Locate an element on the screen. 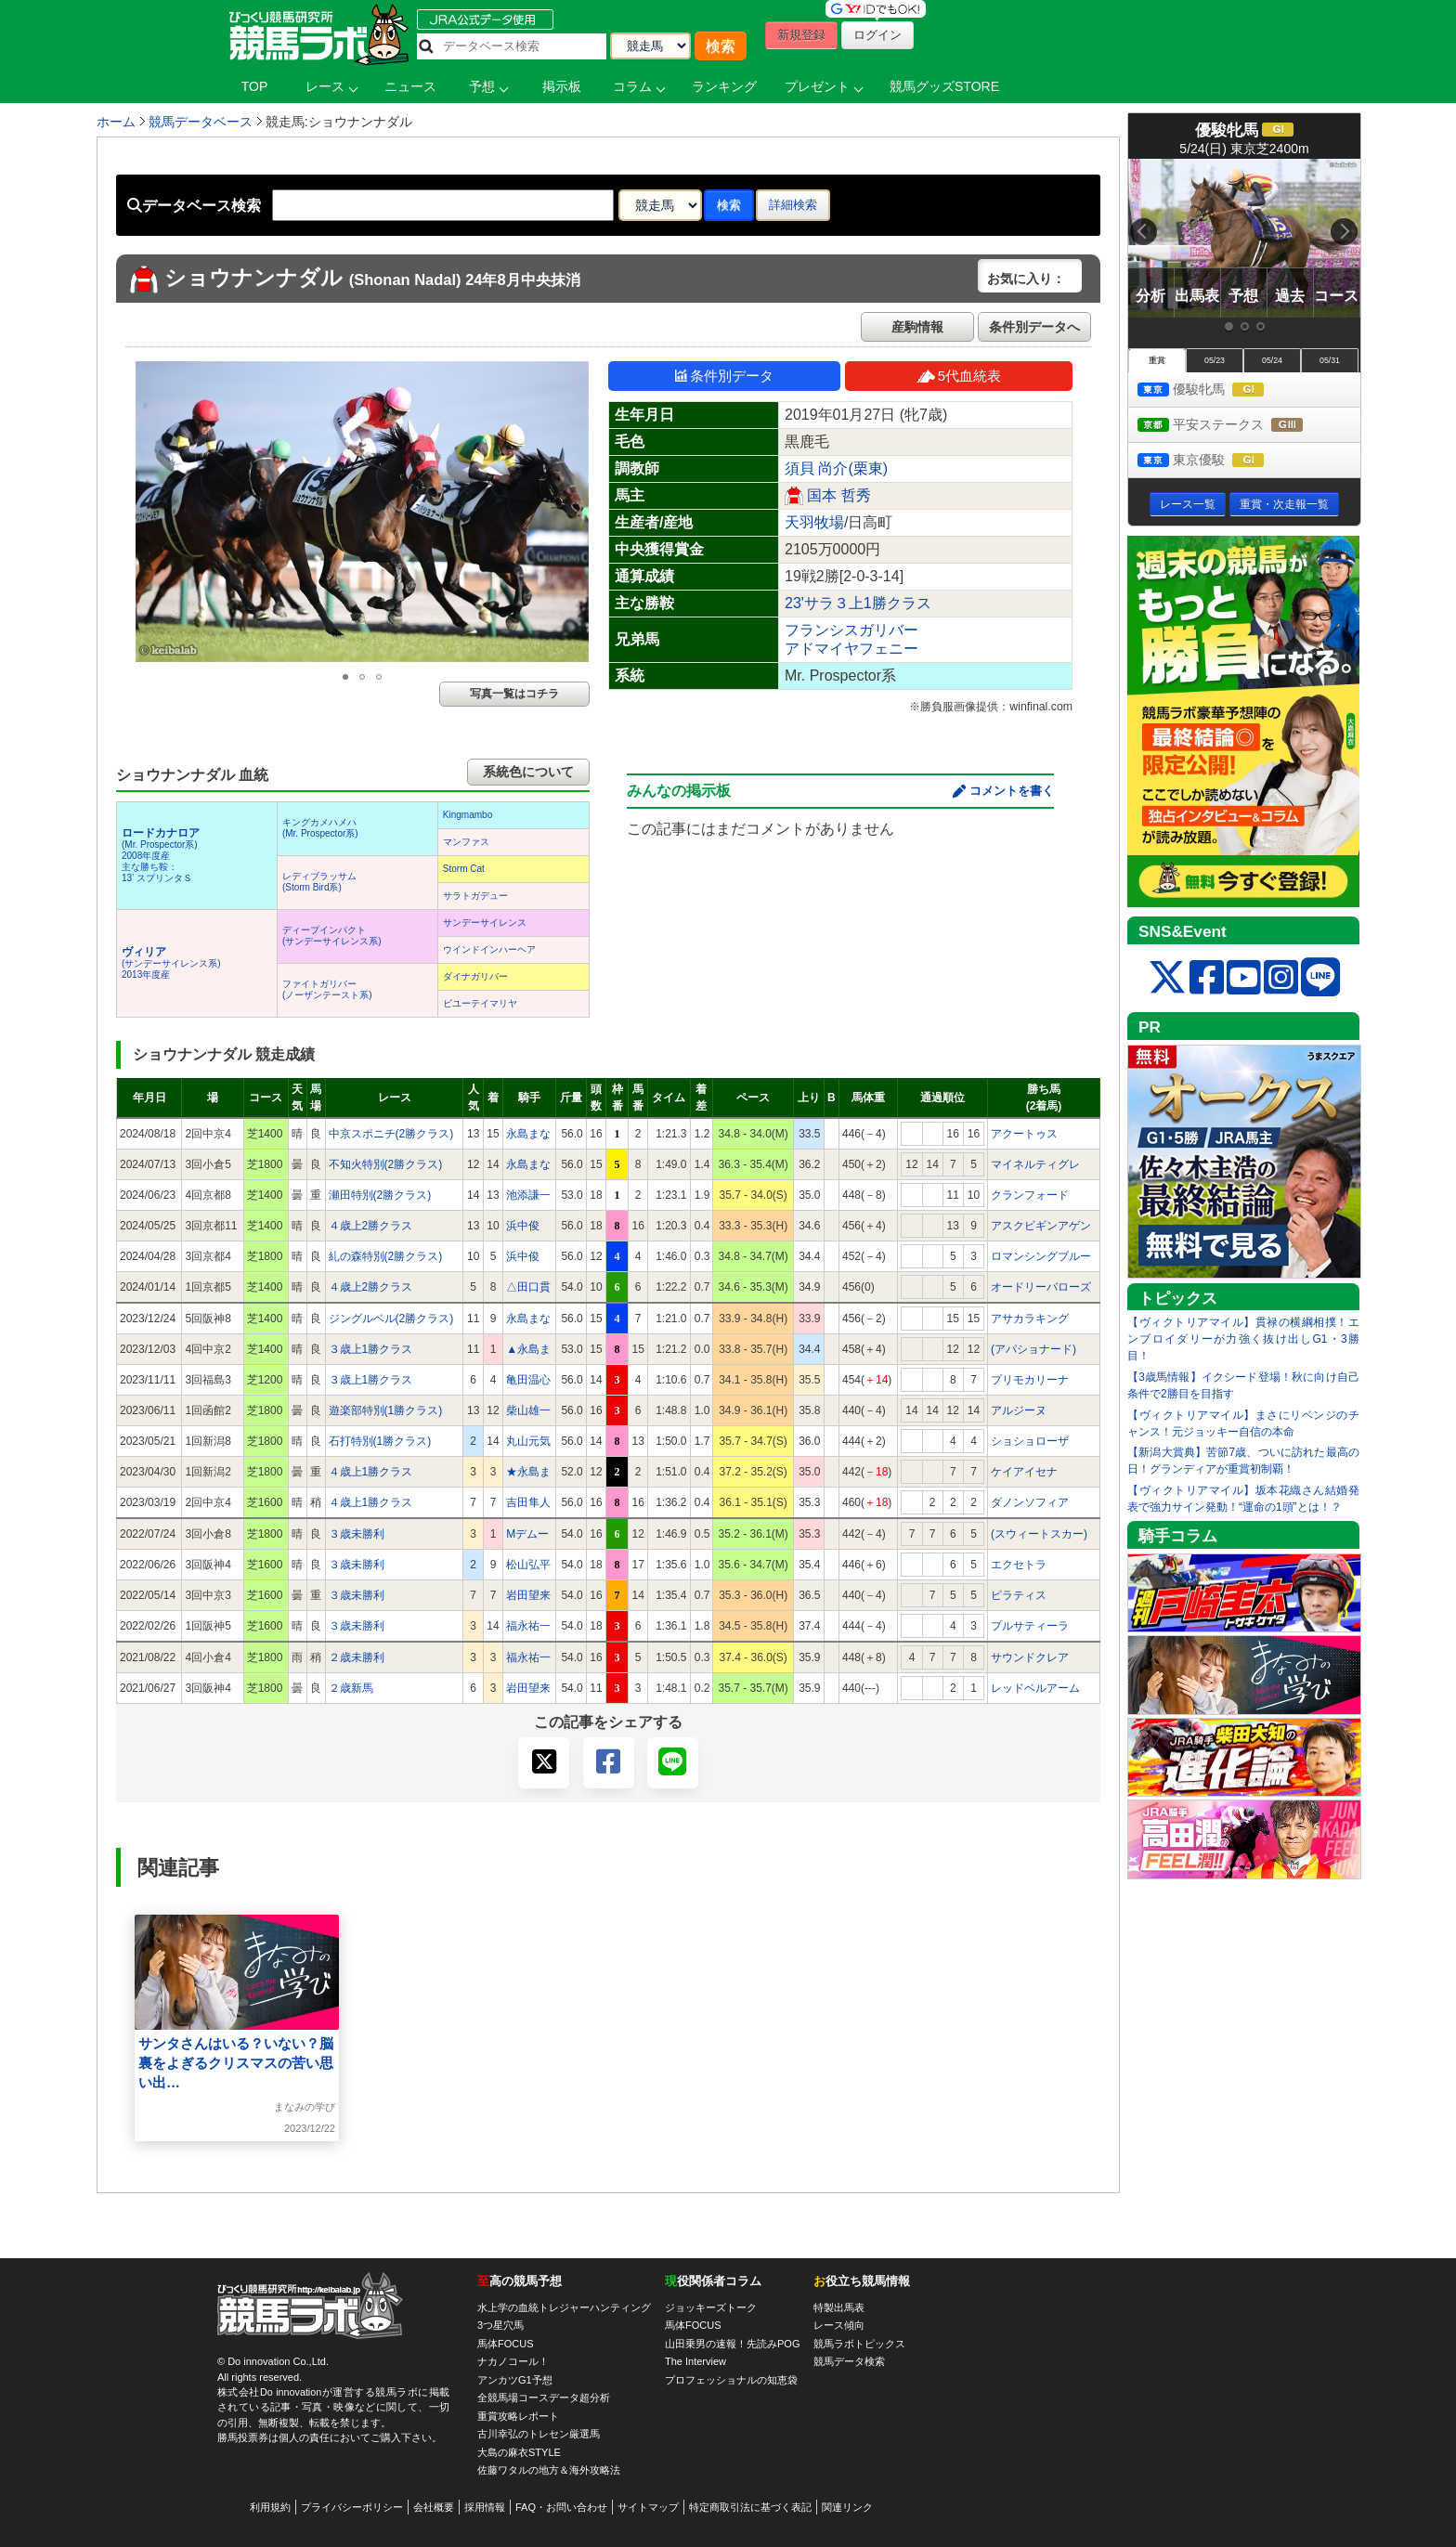 Image resolution: width=1456 pixels, height=2547 pixels. 写真一覧はコチラ is located at coordinates (514, 693).